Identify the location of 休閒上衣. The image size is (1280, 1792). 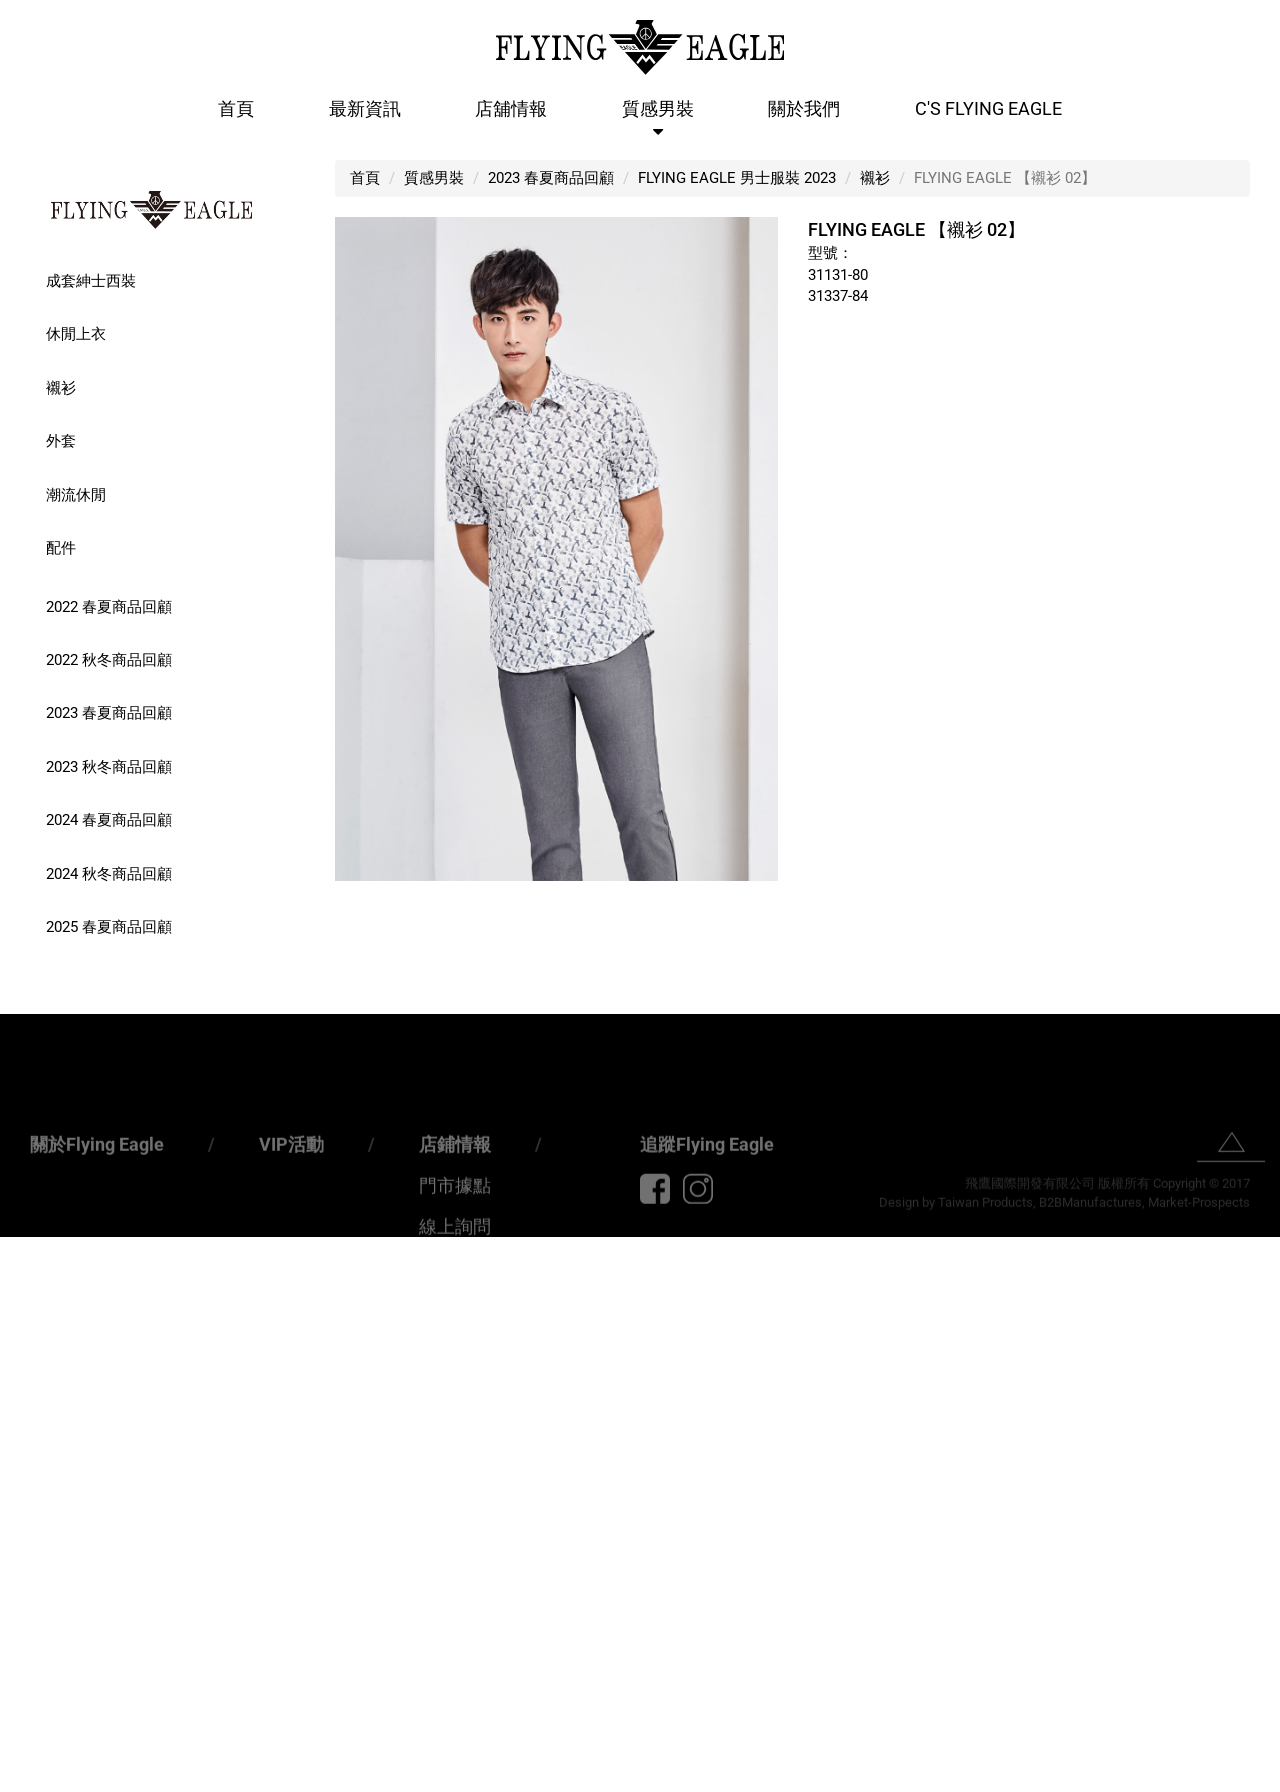
(76, 334).